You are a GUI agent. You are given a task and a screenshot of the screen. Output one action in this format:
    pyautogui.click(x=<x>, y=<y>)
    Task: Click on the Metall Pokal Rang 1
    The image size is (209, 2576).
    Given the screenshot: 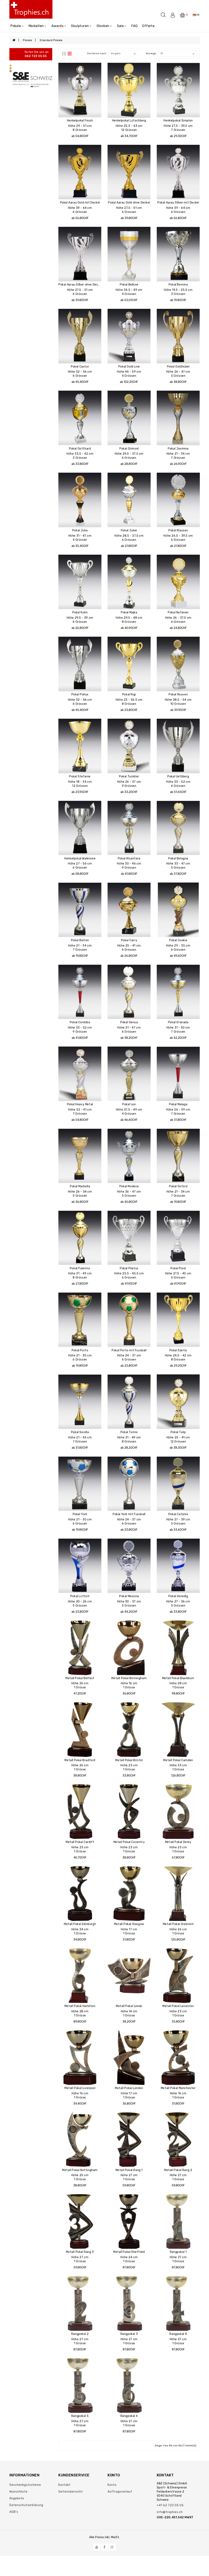 What is the action you would take?
    pyautogui.click(x=129, y=2188)
    